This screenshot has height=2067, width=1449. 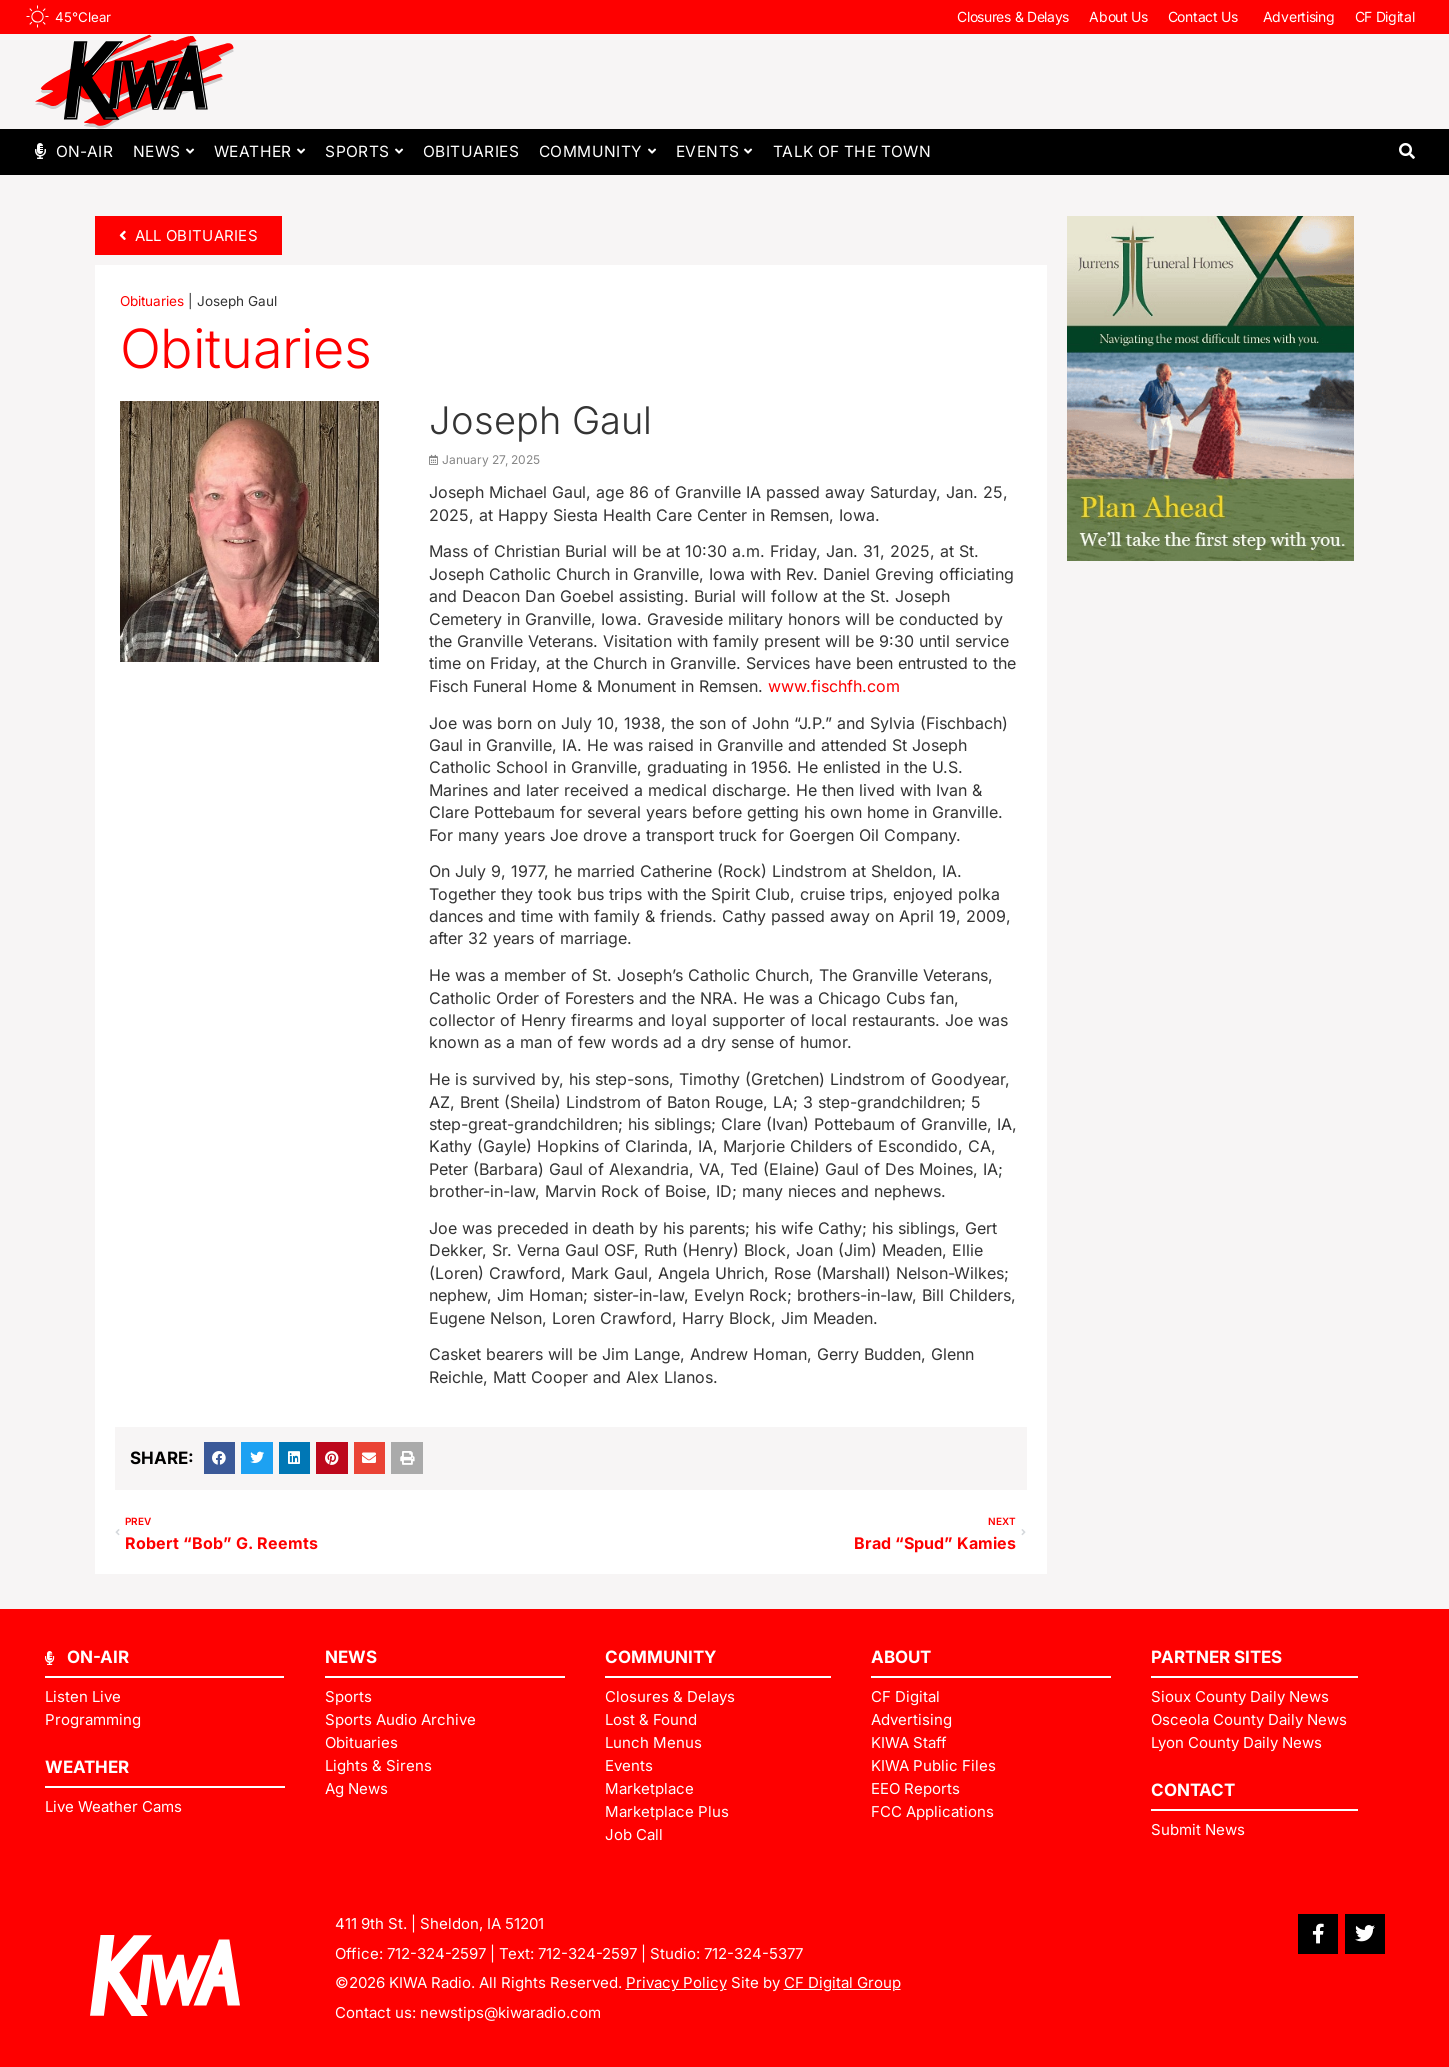 I want to click on ABOUT, so click(x=901, y=1657).